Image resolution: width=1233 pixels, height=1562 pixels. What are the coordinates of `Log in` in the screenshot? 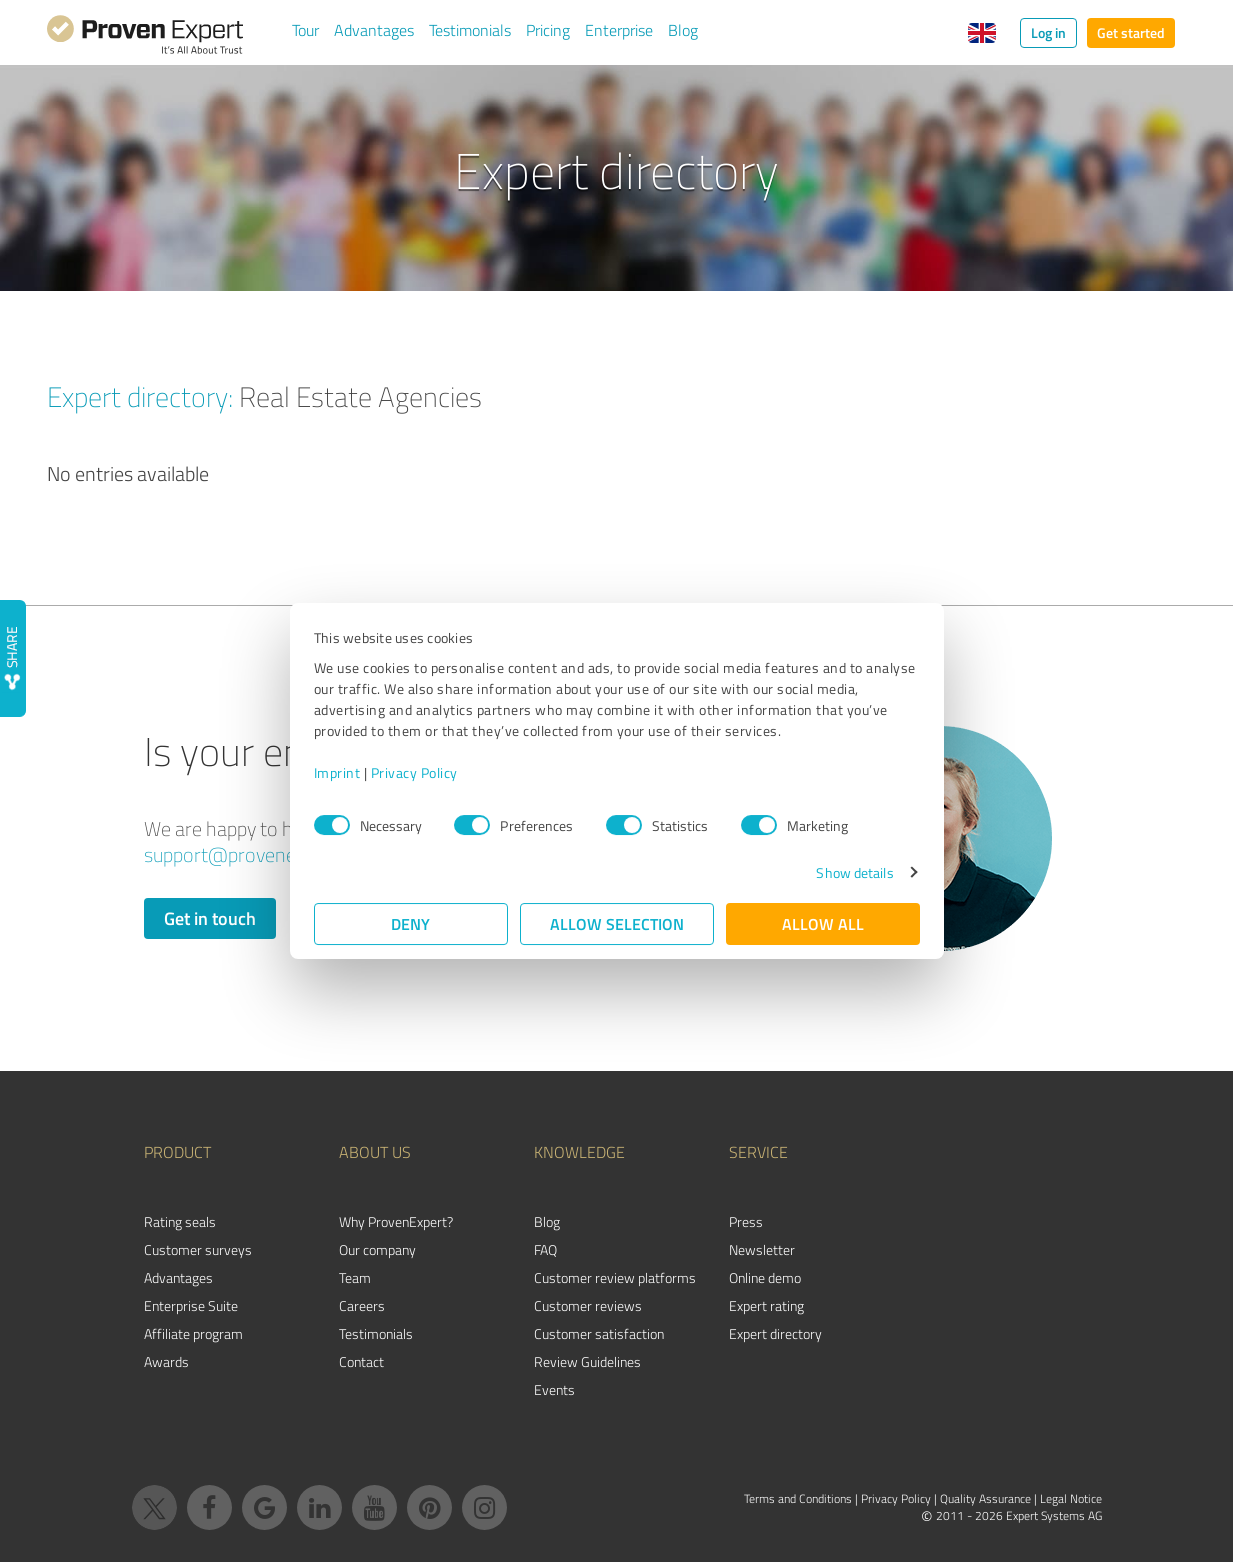 It's located at (1048, 32).